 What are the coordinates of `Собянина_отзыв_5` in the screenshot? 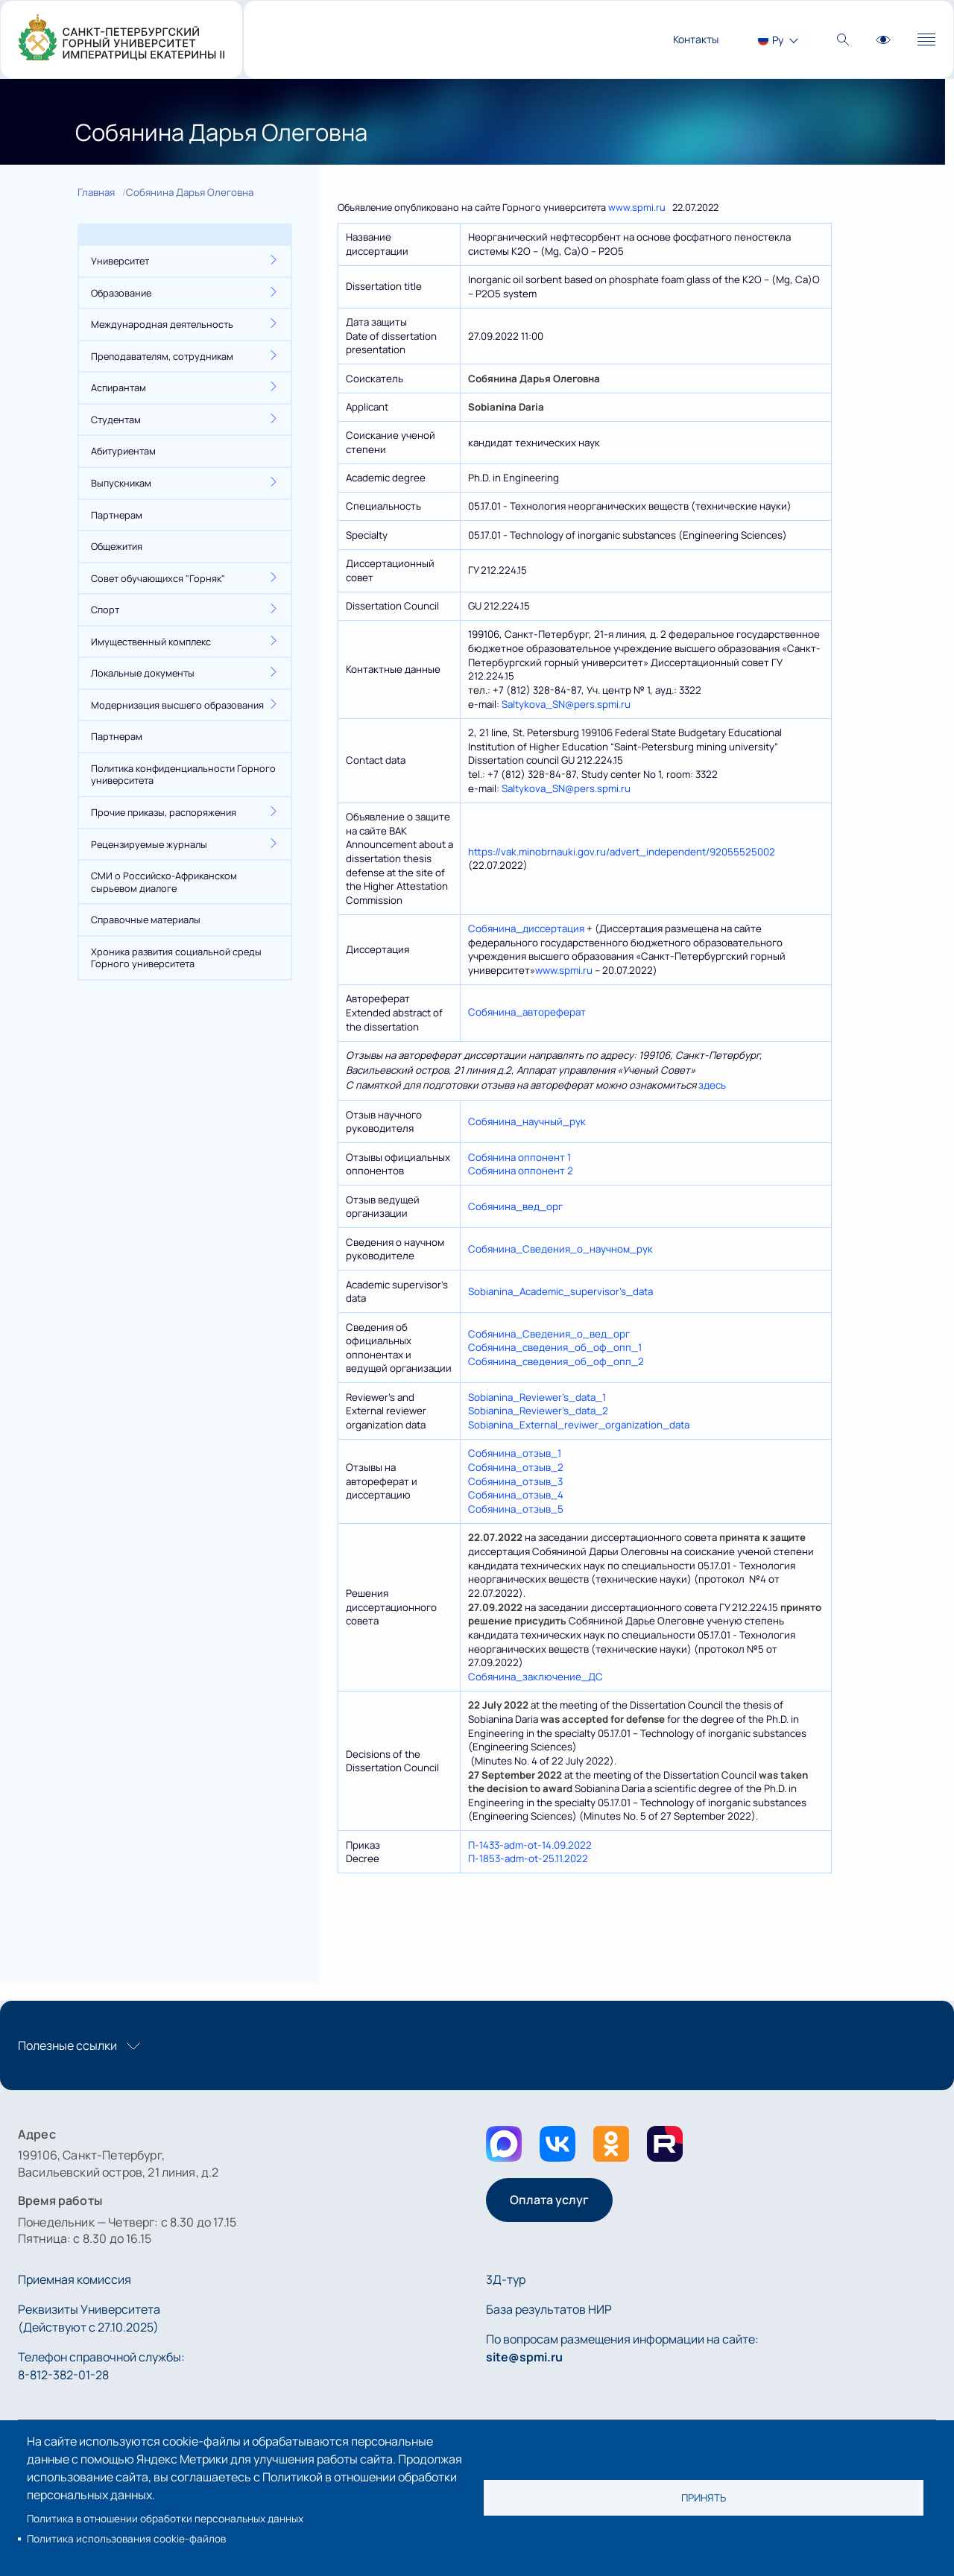 It's located at (515, 1509).